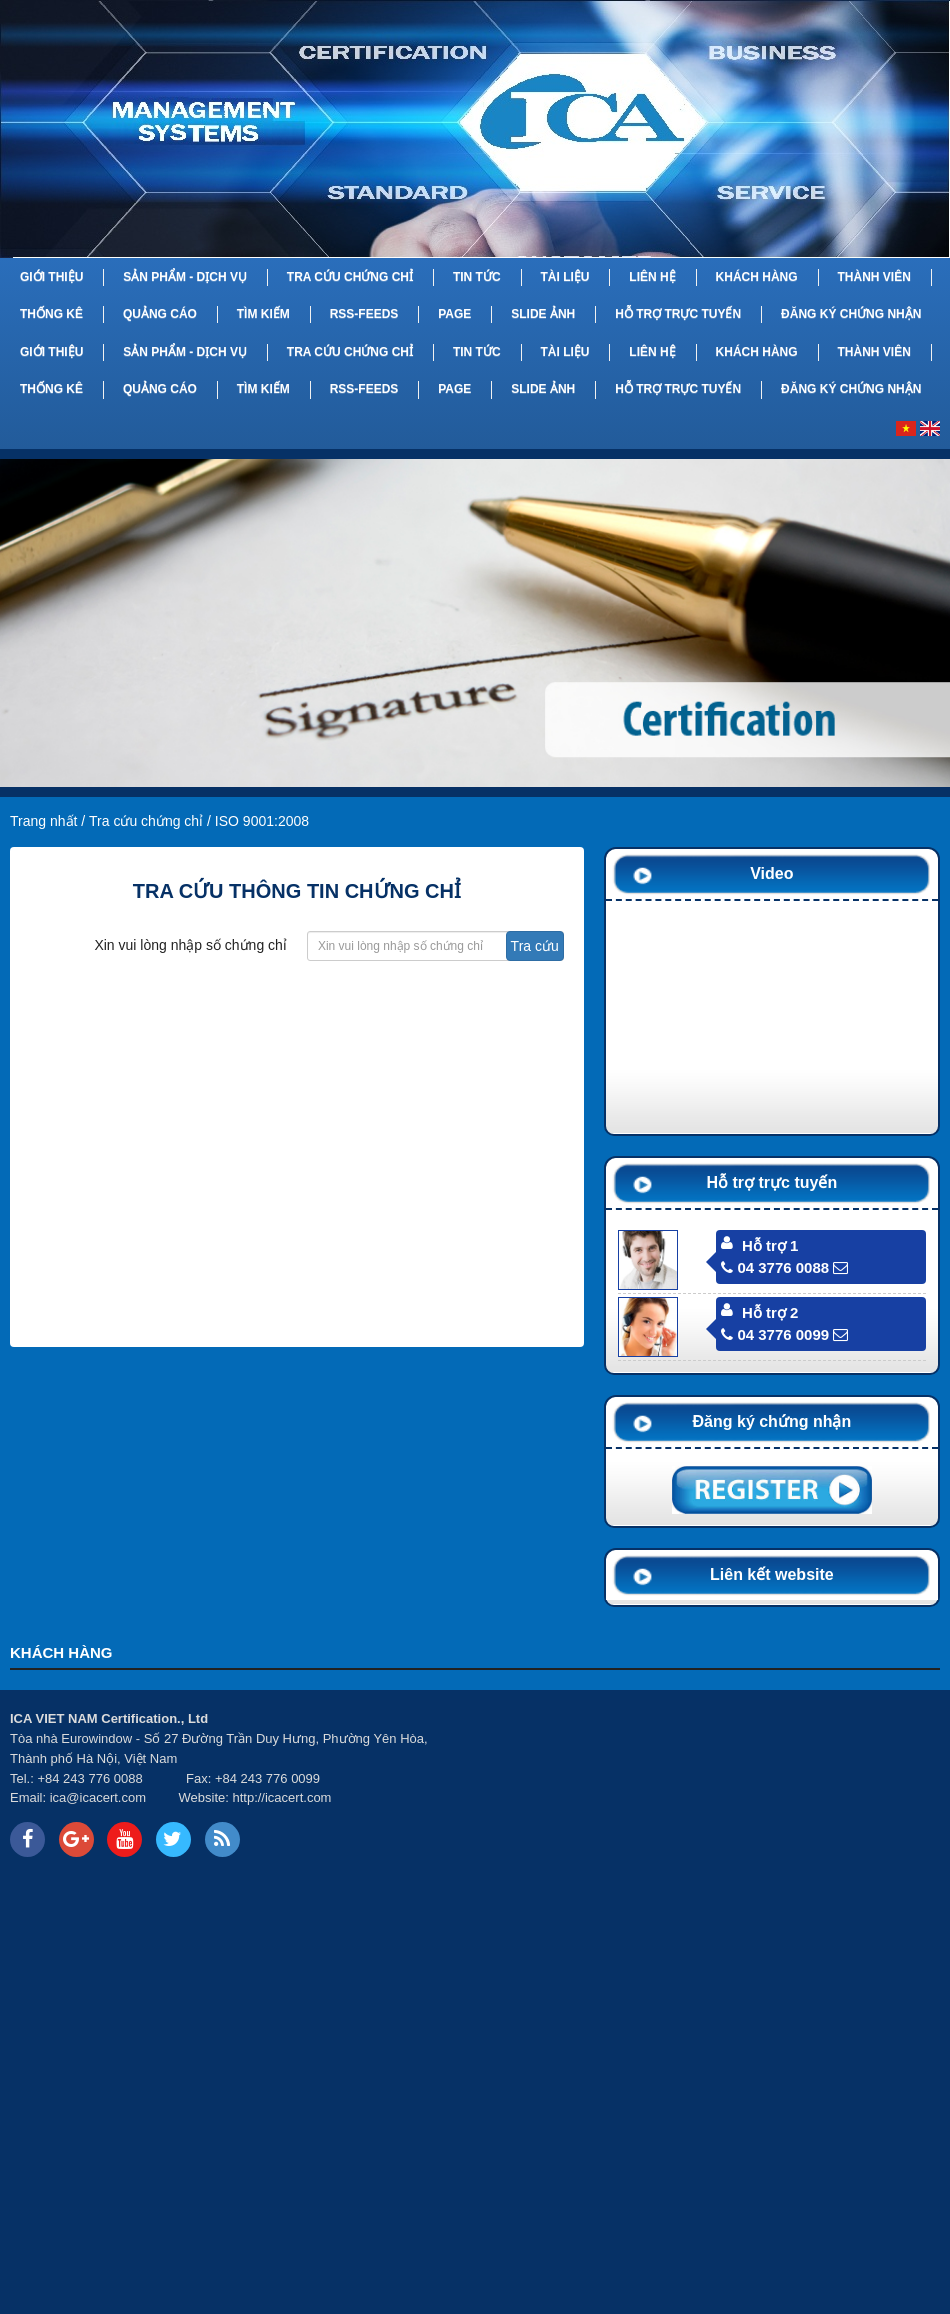 The image size is (950, 2314). I want to click on Hỗ trợ 1, so click(770, 1245).